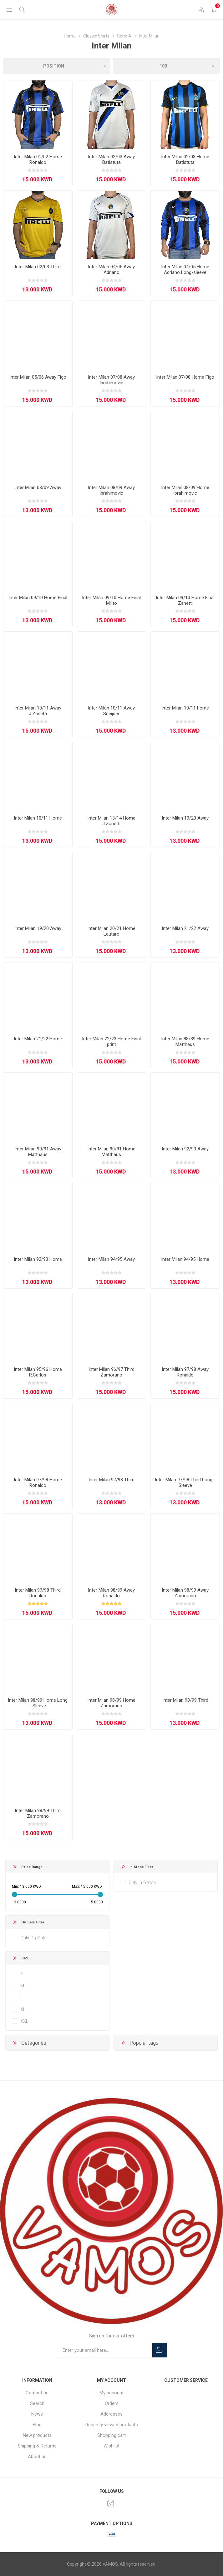  What do you see at coordinates (38, 1482) in the screenshot?
I see `Inter Milan 97/98 Home Ronaldo` at bounding box center [38, 1482].